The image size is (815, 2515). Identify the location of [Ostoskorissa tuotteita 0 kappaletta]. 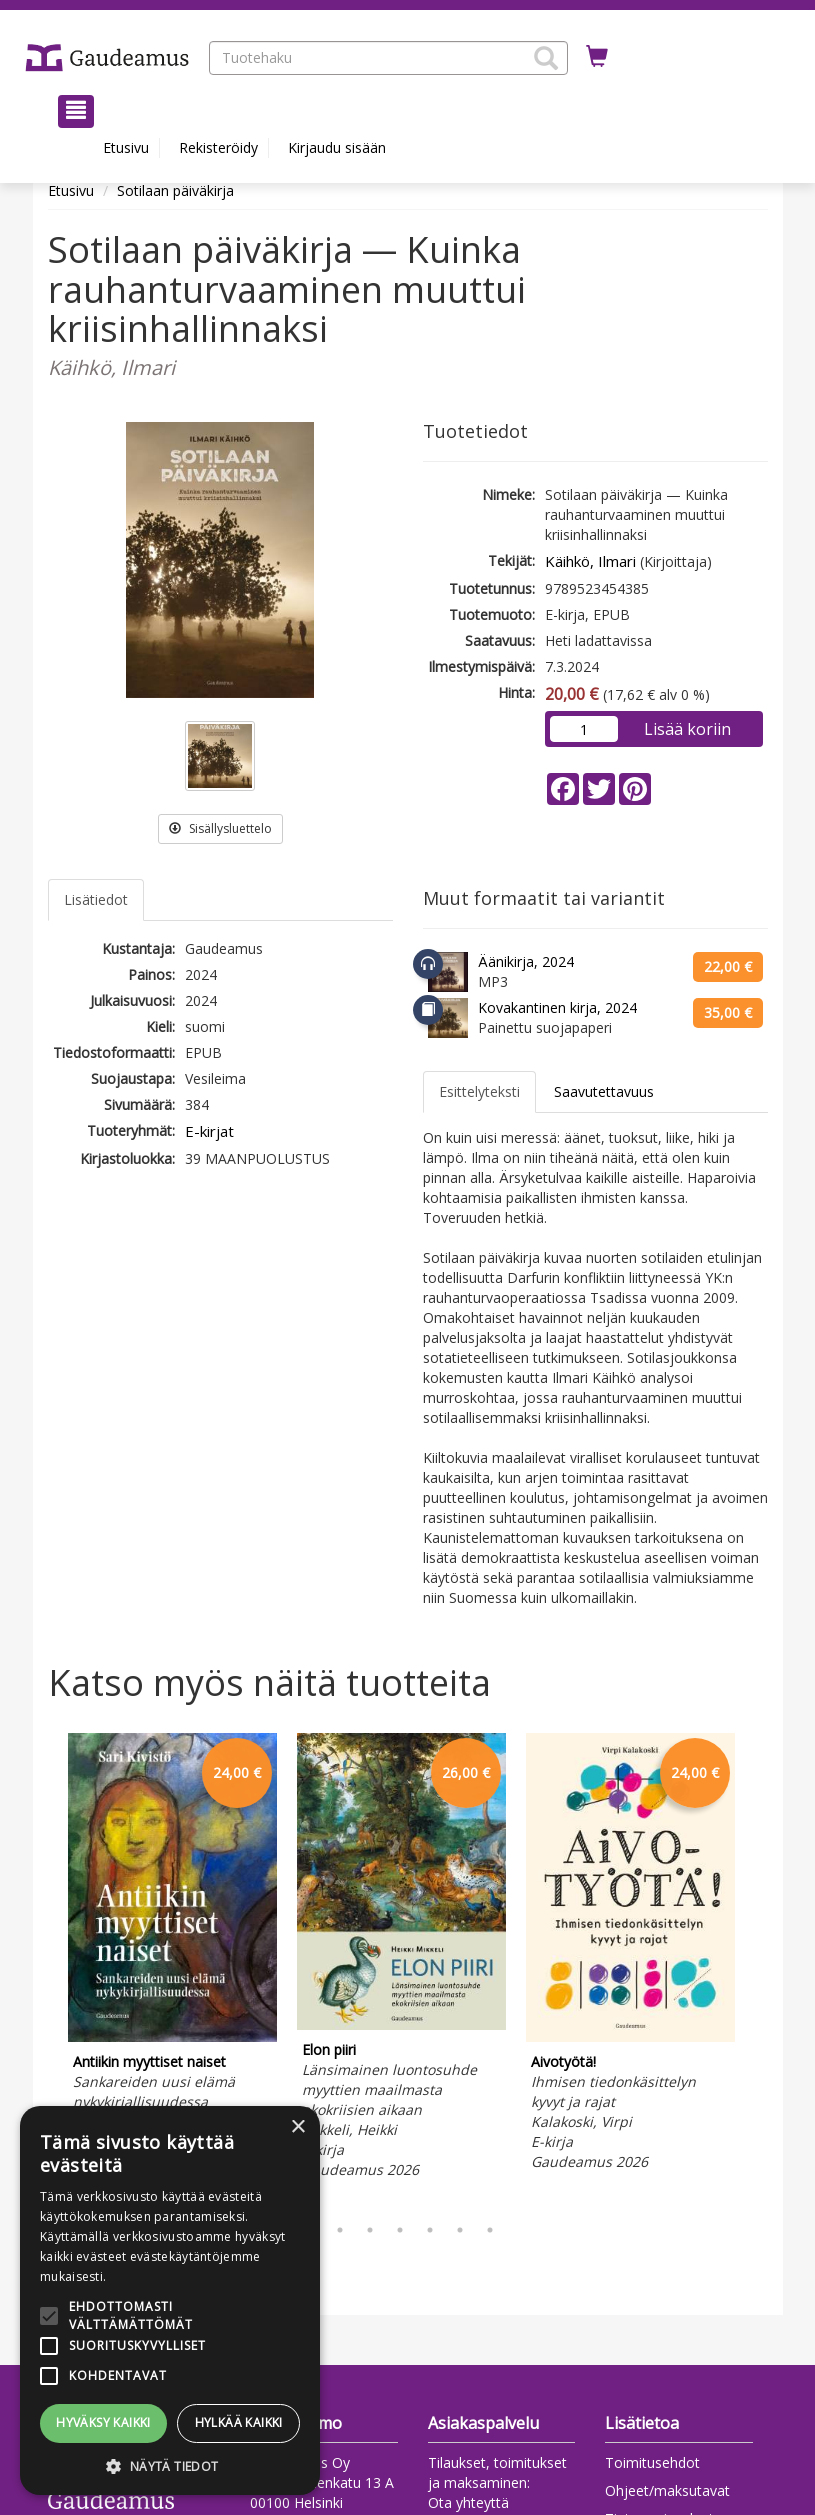
(597, 57).